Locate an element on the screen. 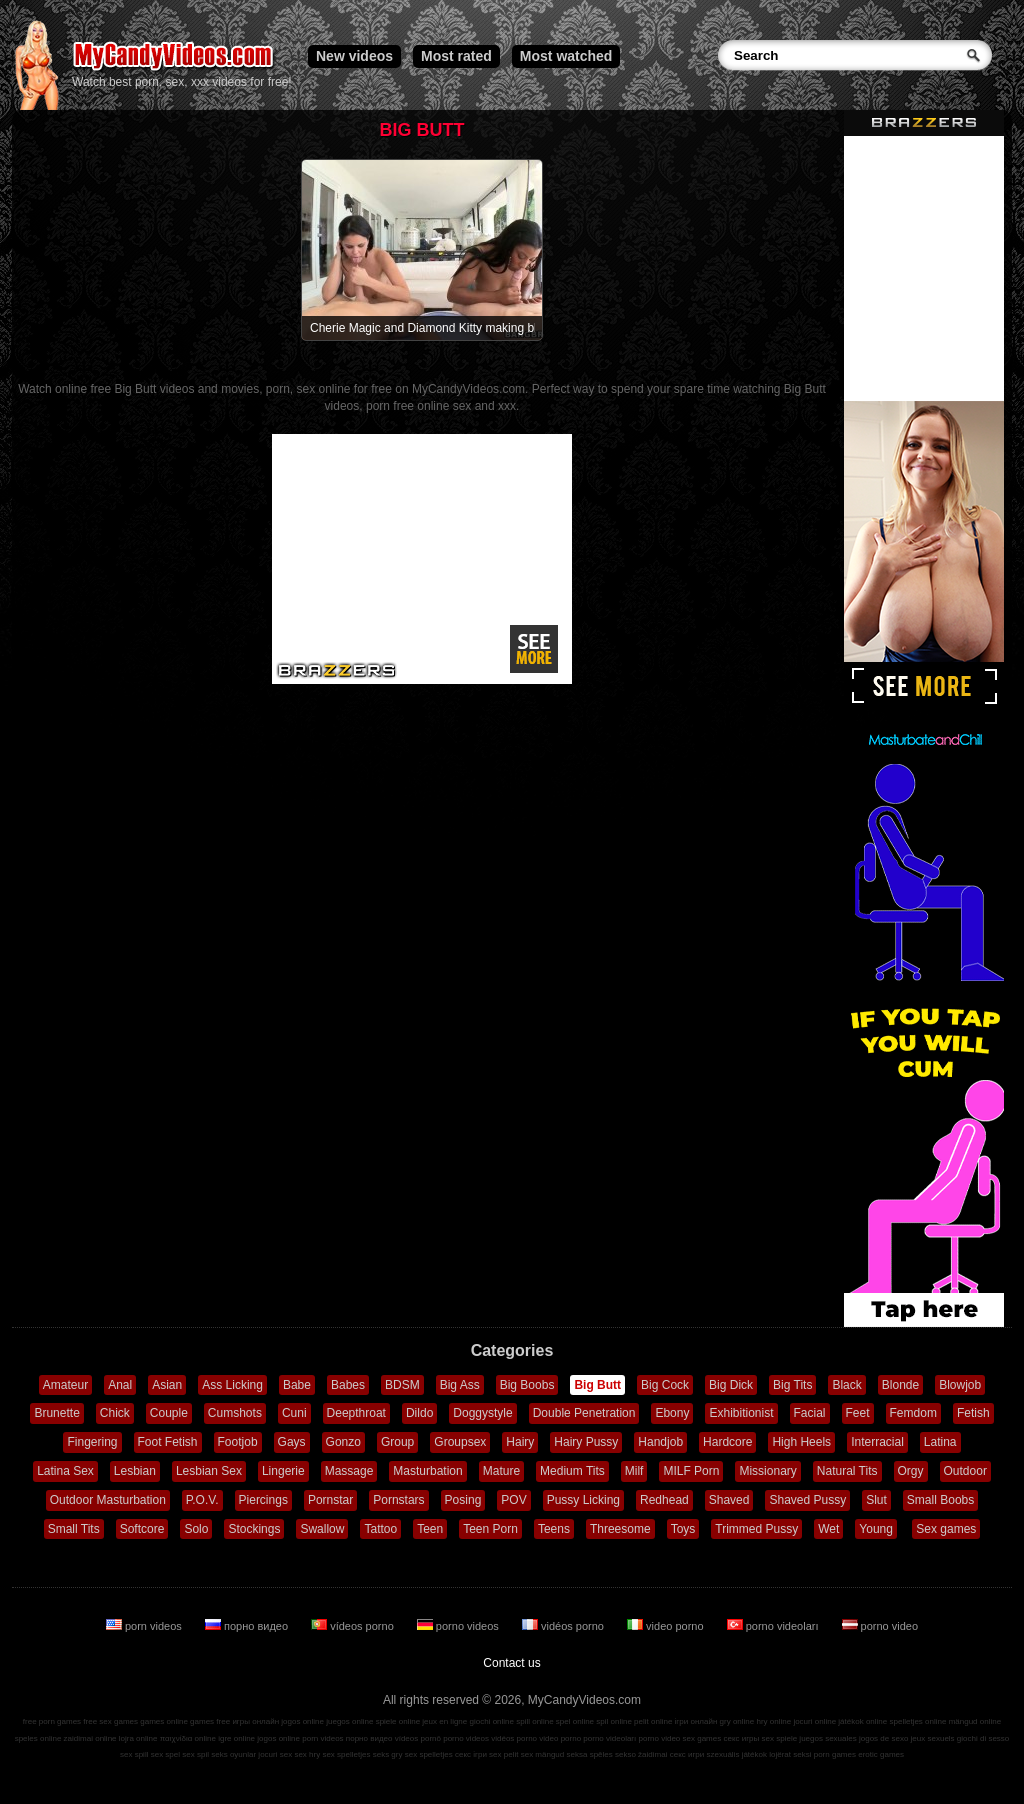 This screenshot has width=1024, height=1804. Hairy is located at coordinates (520, 1442).